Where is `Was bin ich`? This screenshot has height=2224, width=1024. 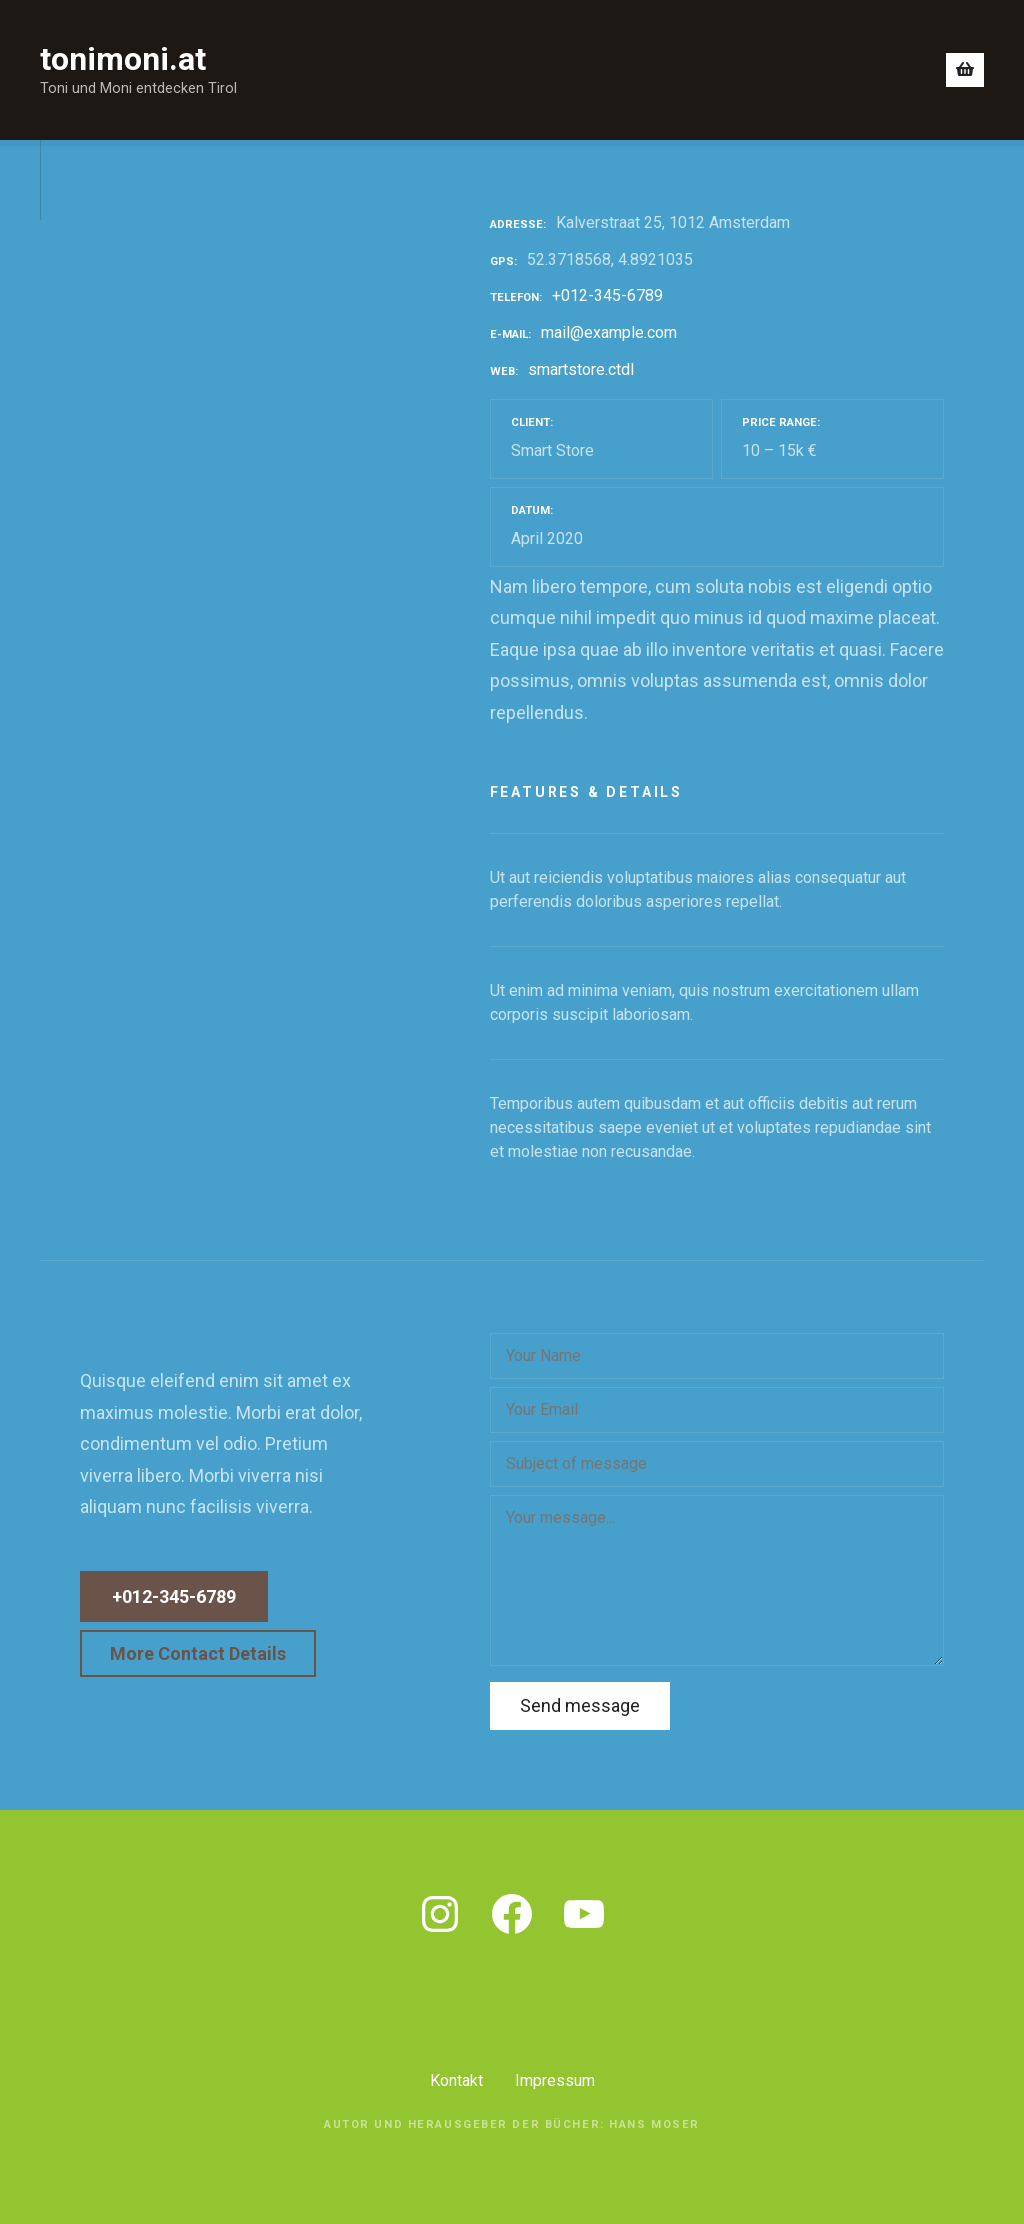 Was bin ich is located at coordinates (581, 69).